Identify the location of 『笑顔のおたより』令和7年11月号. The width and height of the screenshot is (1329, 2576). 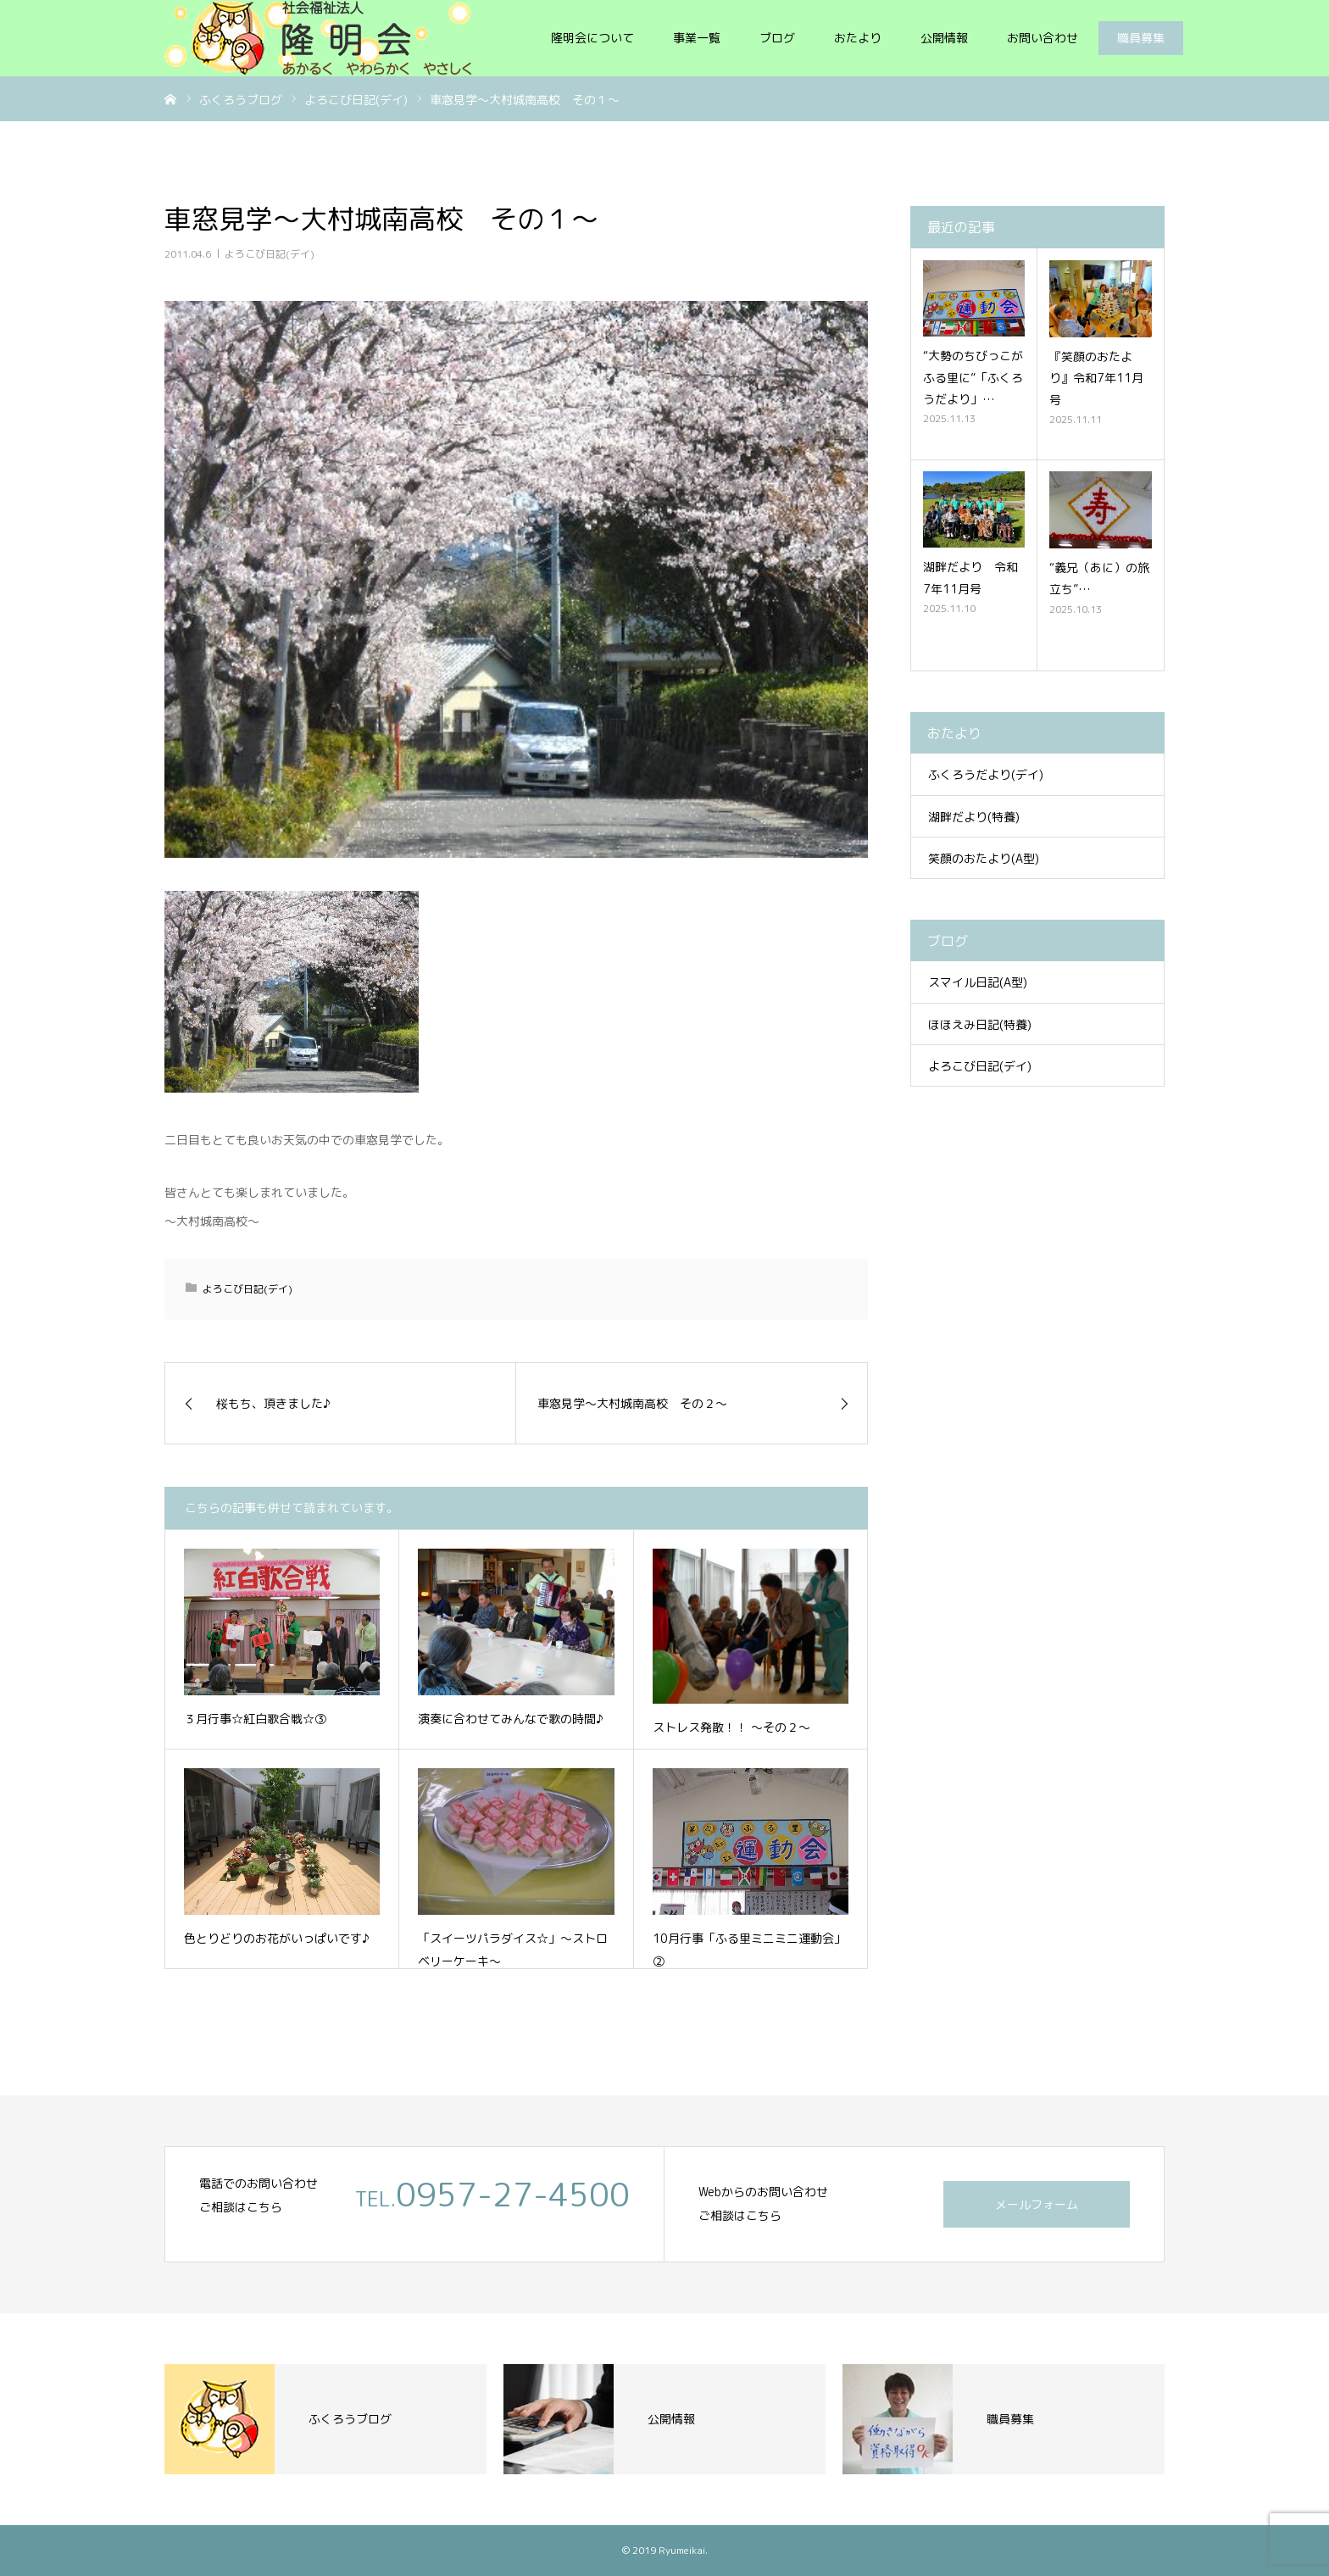
(1096, 377).